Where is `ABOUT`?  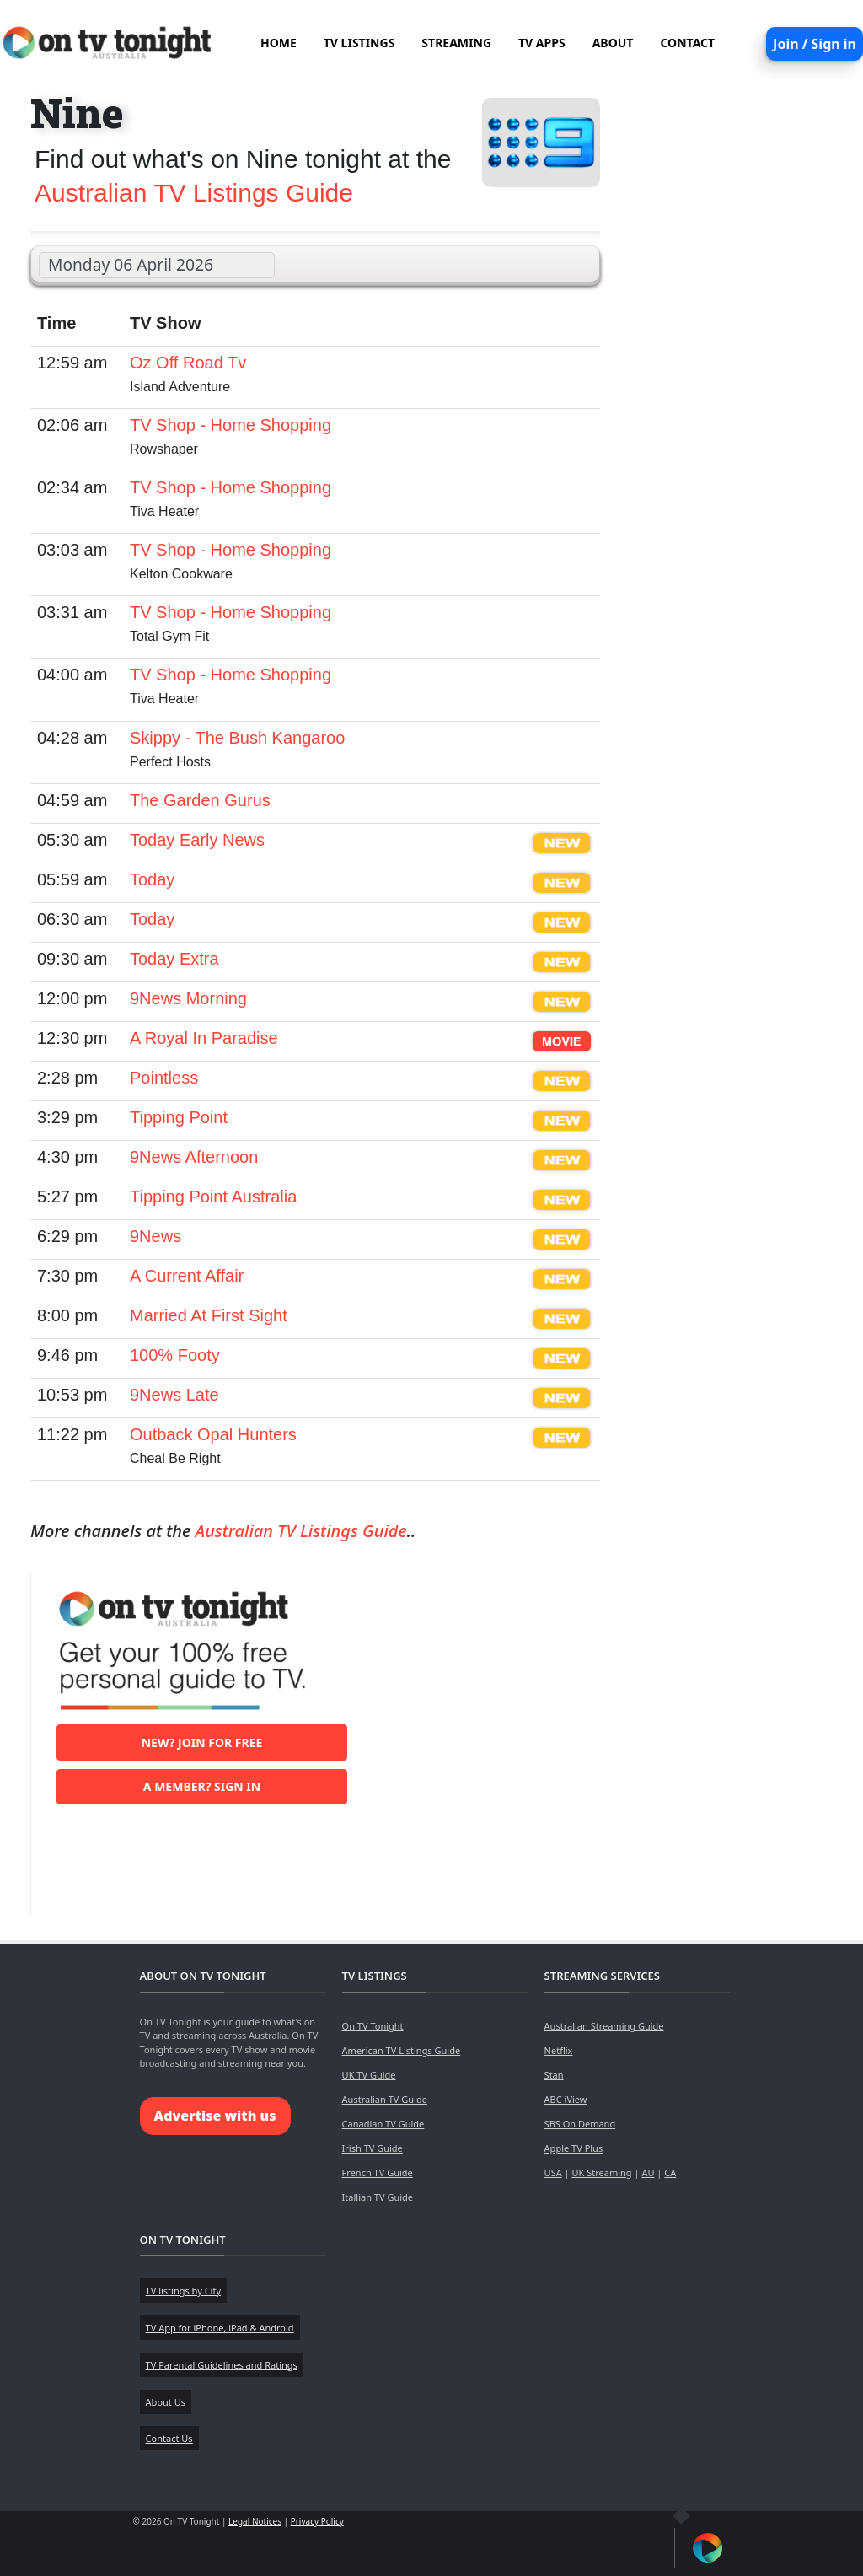 ABOUT is located at coordinates (613, 43).